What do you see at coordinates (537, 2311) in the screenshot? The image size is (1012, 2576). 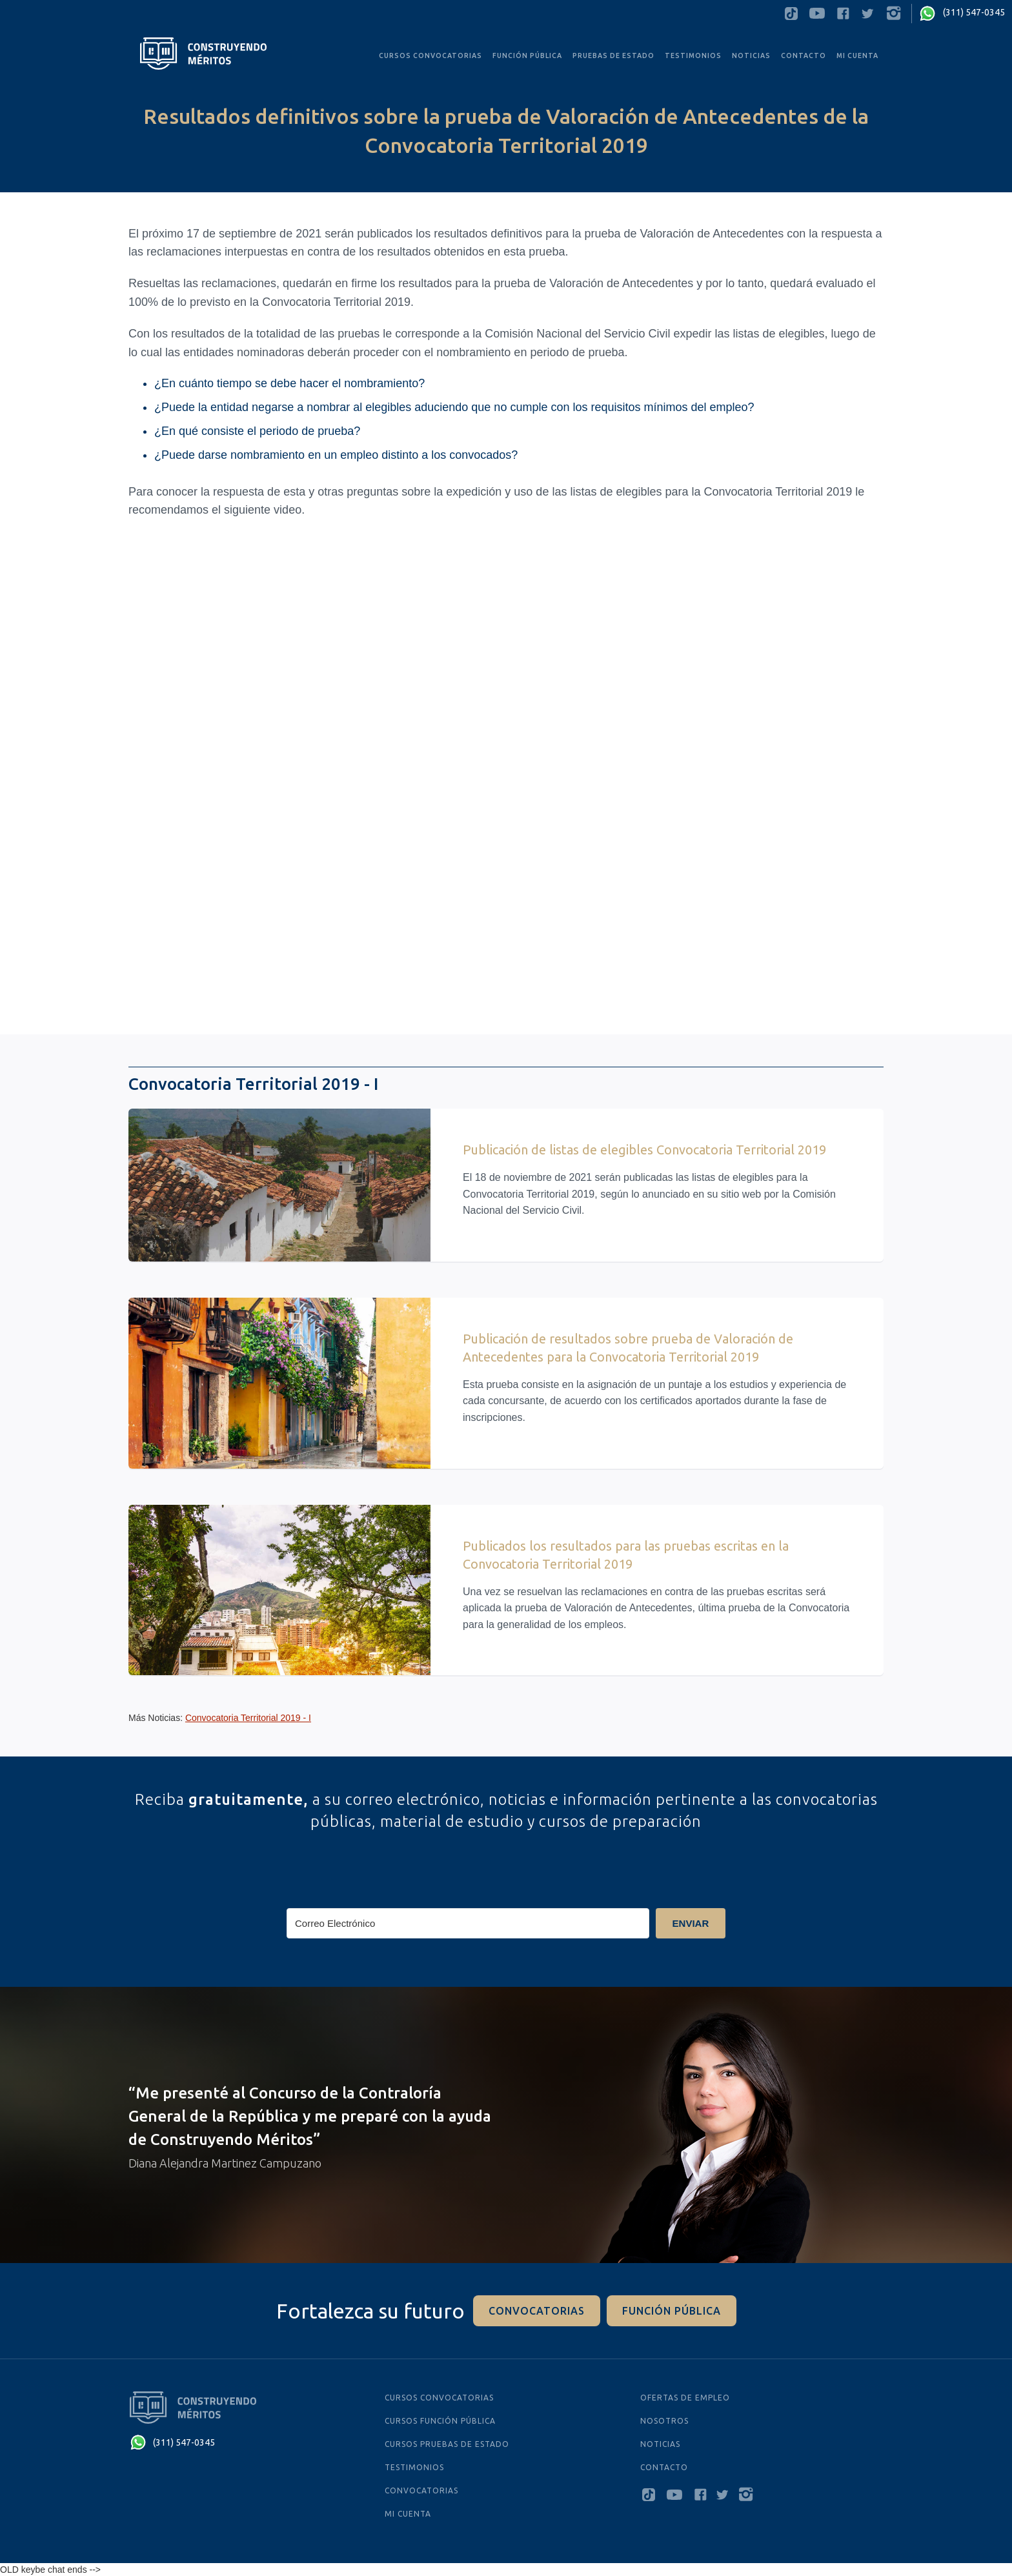 I see `convocatorias` at bounding box center [537, 2311].